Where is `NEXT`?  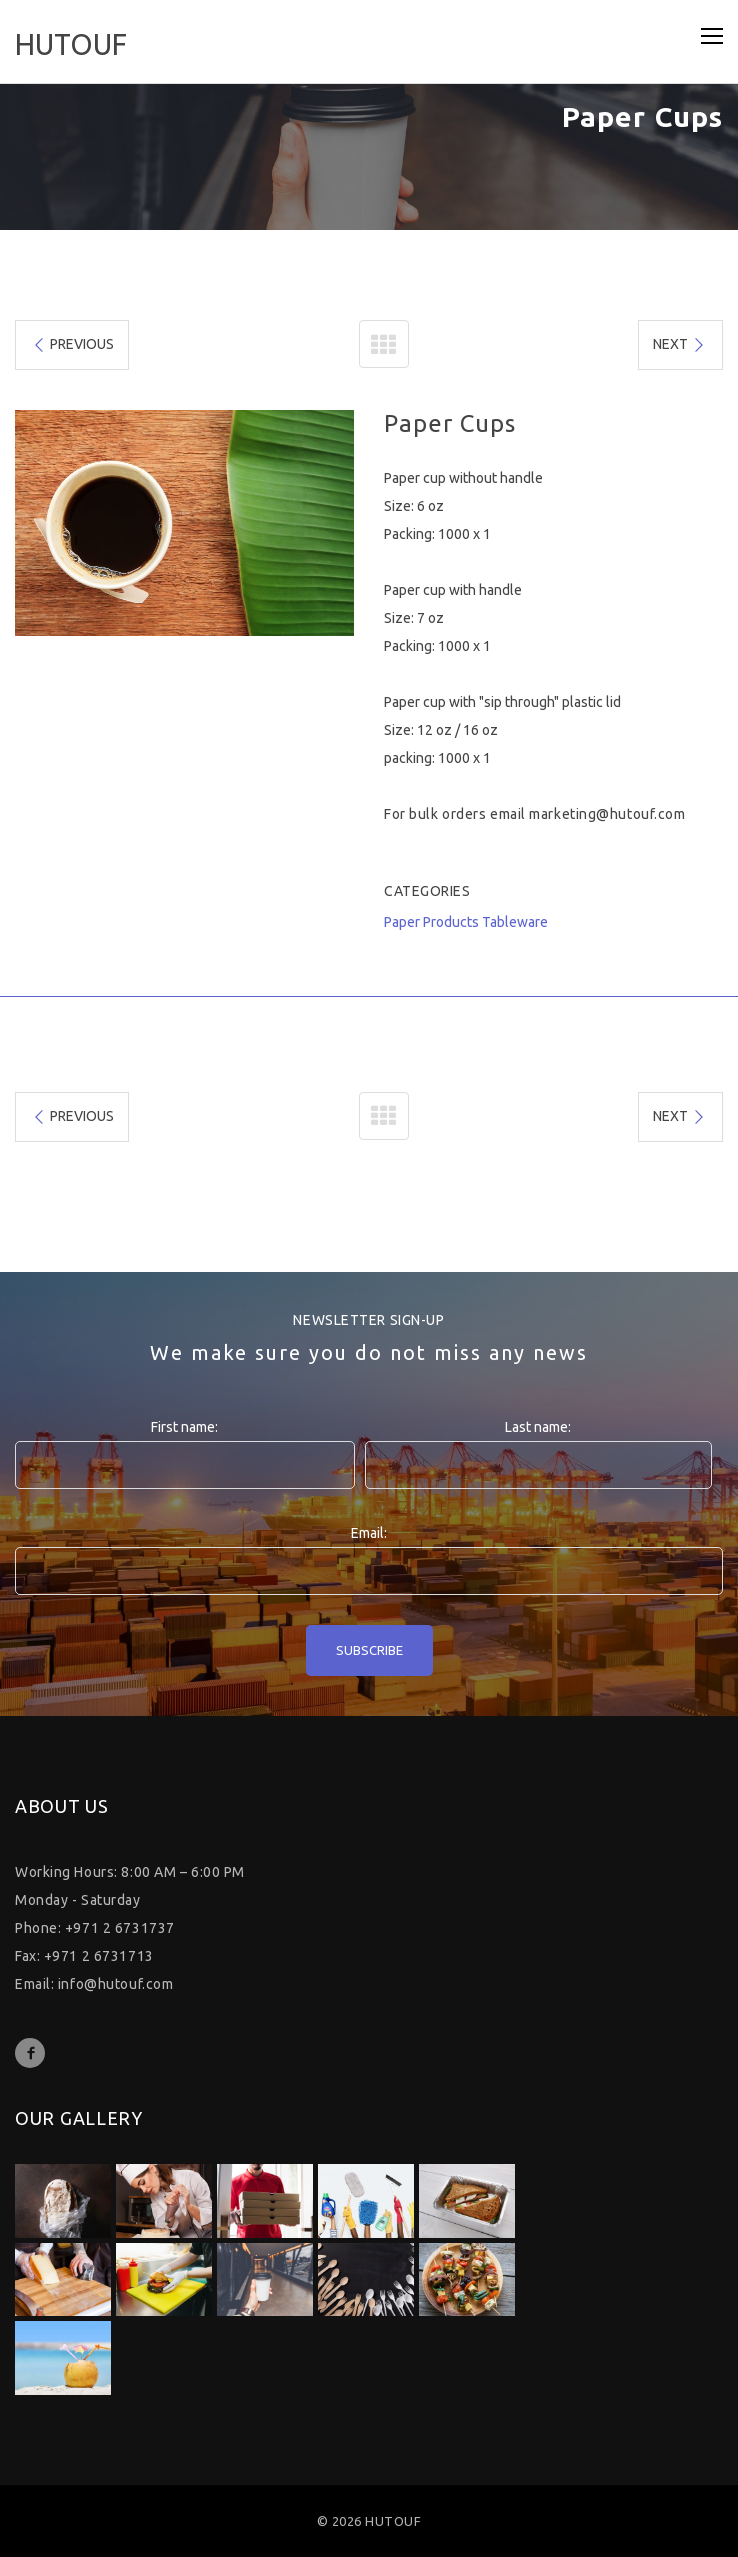
NEXT is located at coordinates (680, 344).